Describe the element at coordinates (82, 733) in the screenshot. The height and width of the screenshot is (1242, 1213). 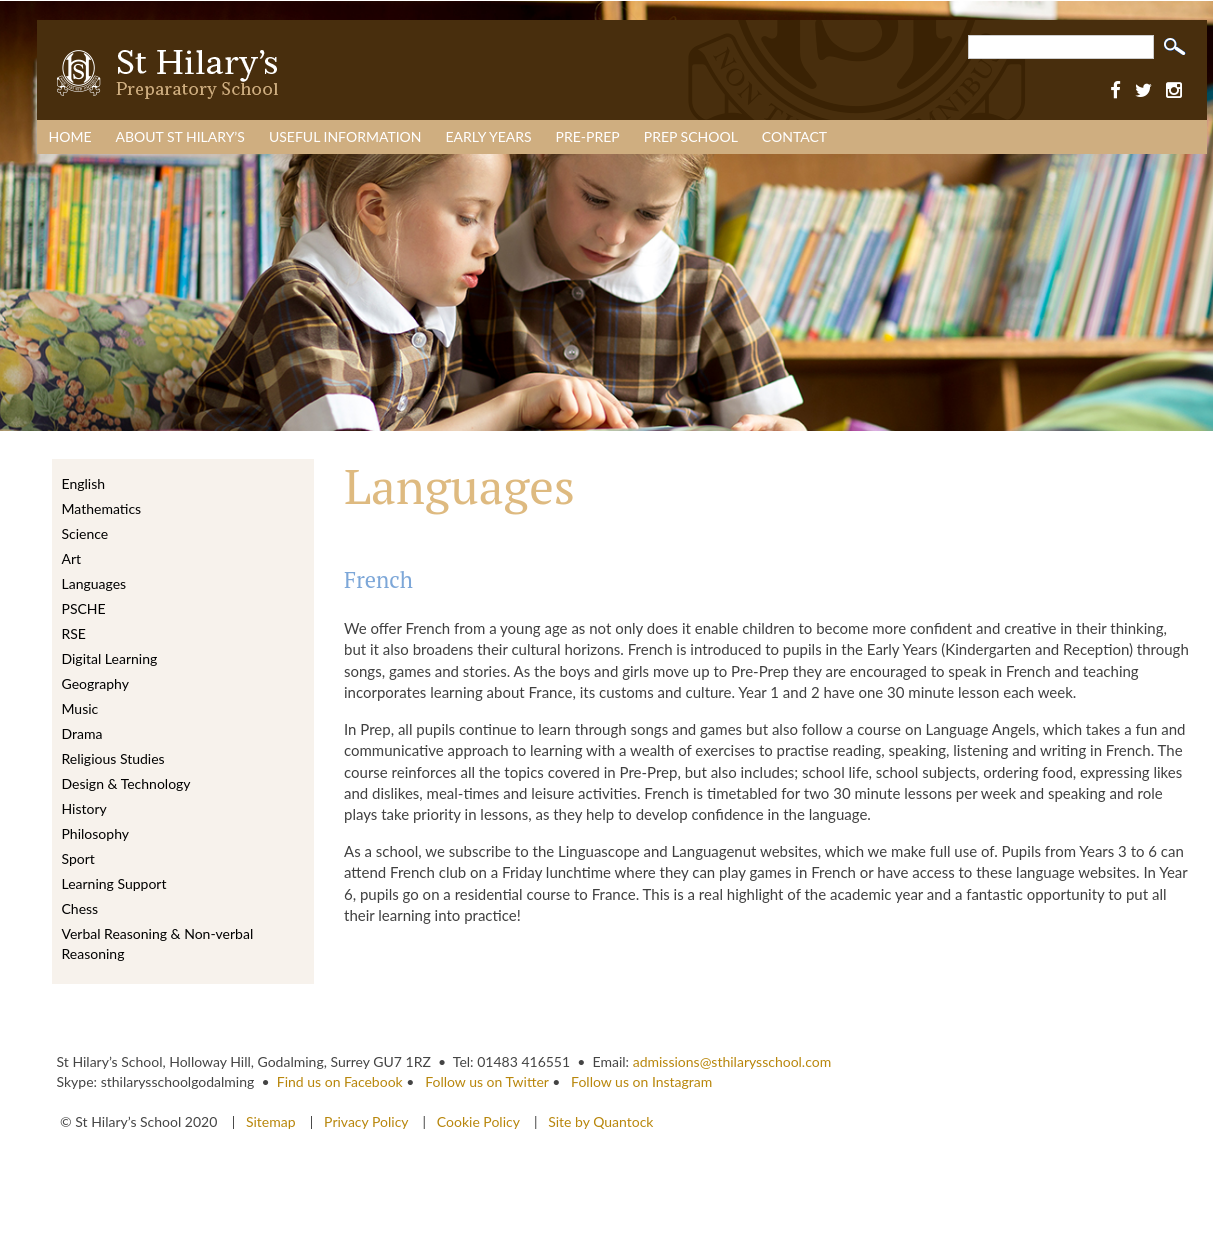
I see `Drama` at that location.